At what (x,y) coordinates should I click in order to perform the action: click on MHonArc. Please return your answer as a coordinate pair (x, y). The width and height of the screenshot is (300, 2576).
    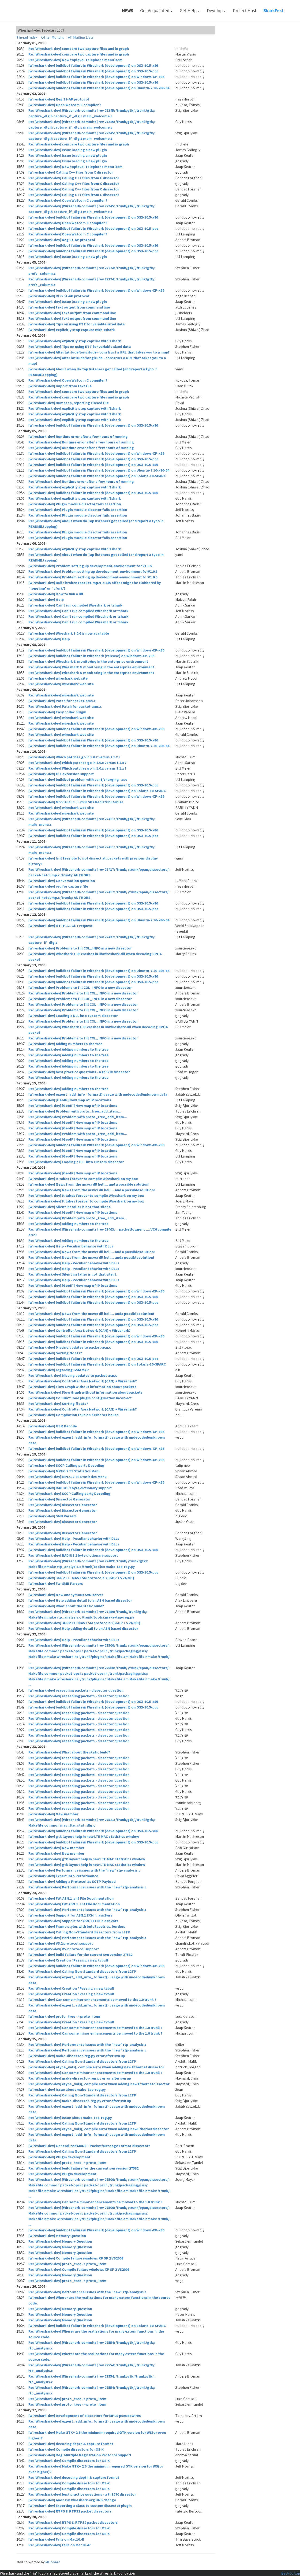
    Looking at the image, I should click on (52, 2562).